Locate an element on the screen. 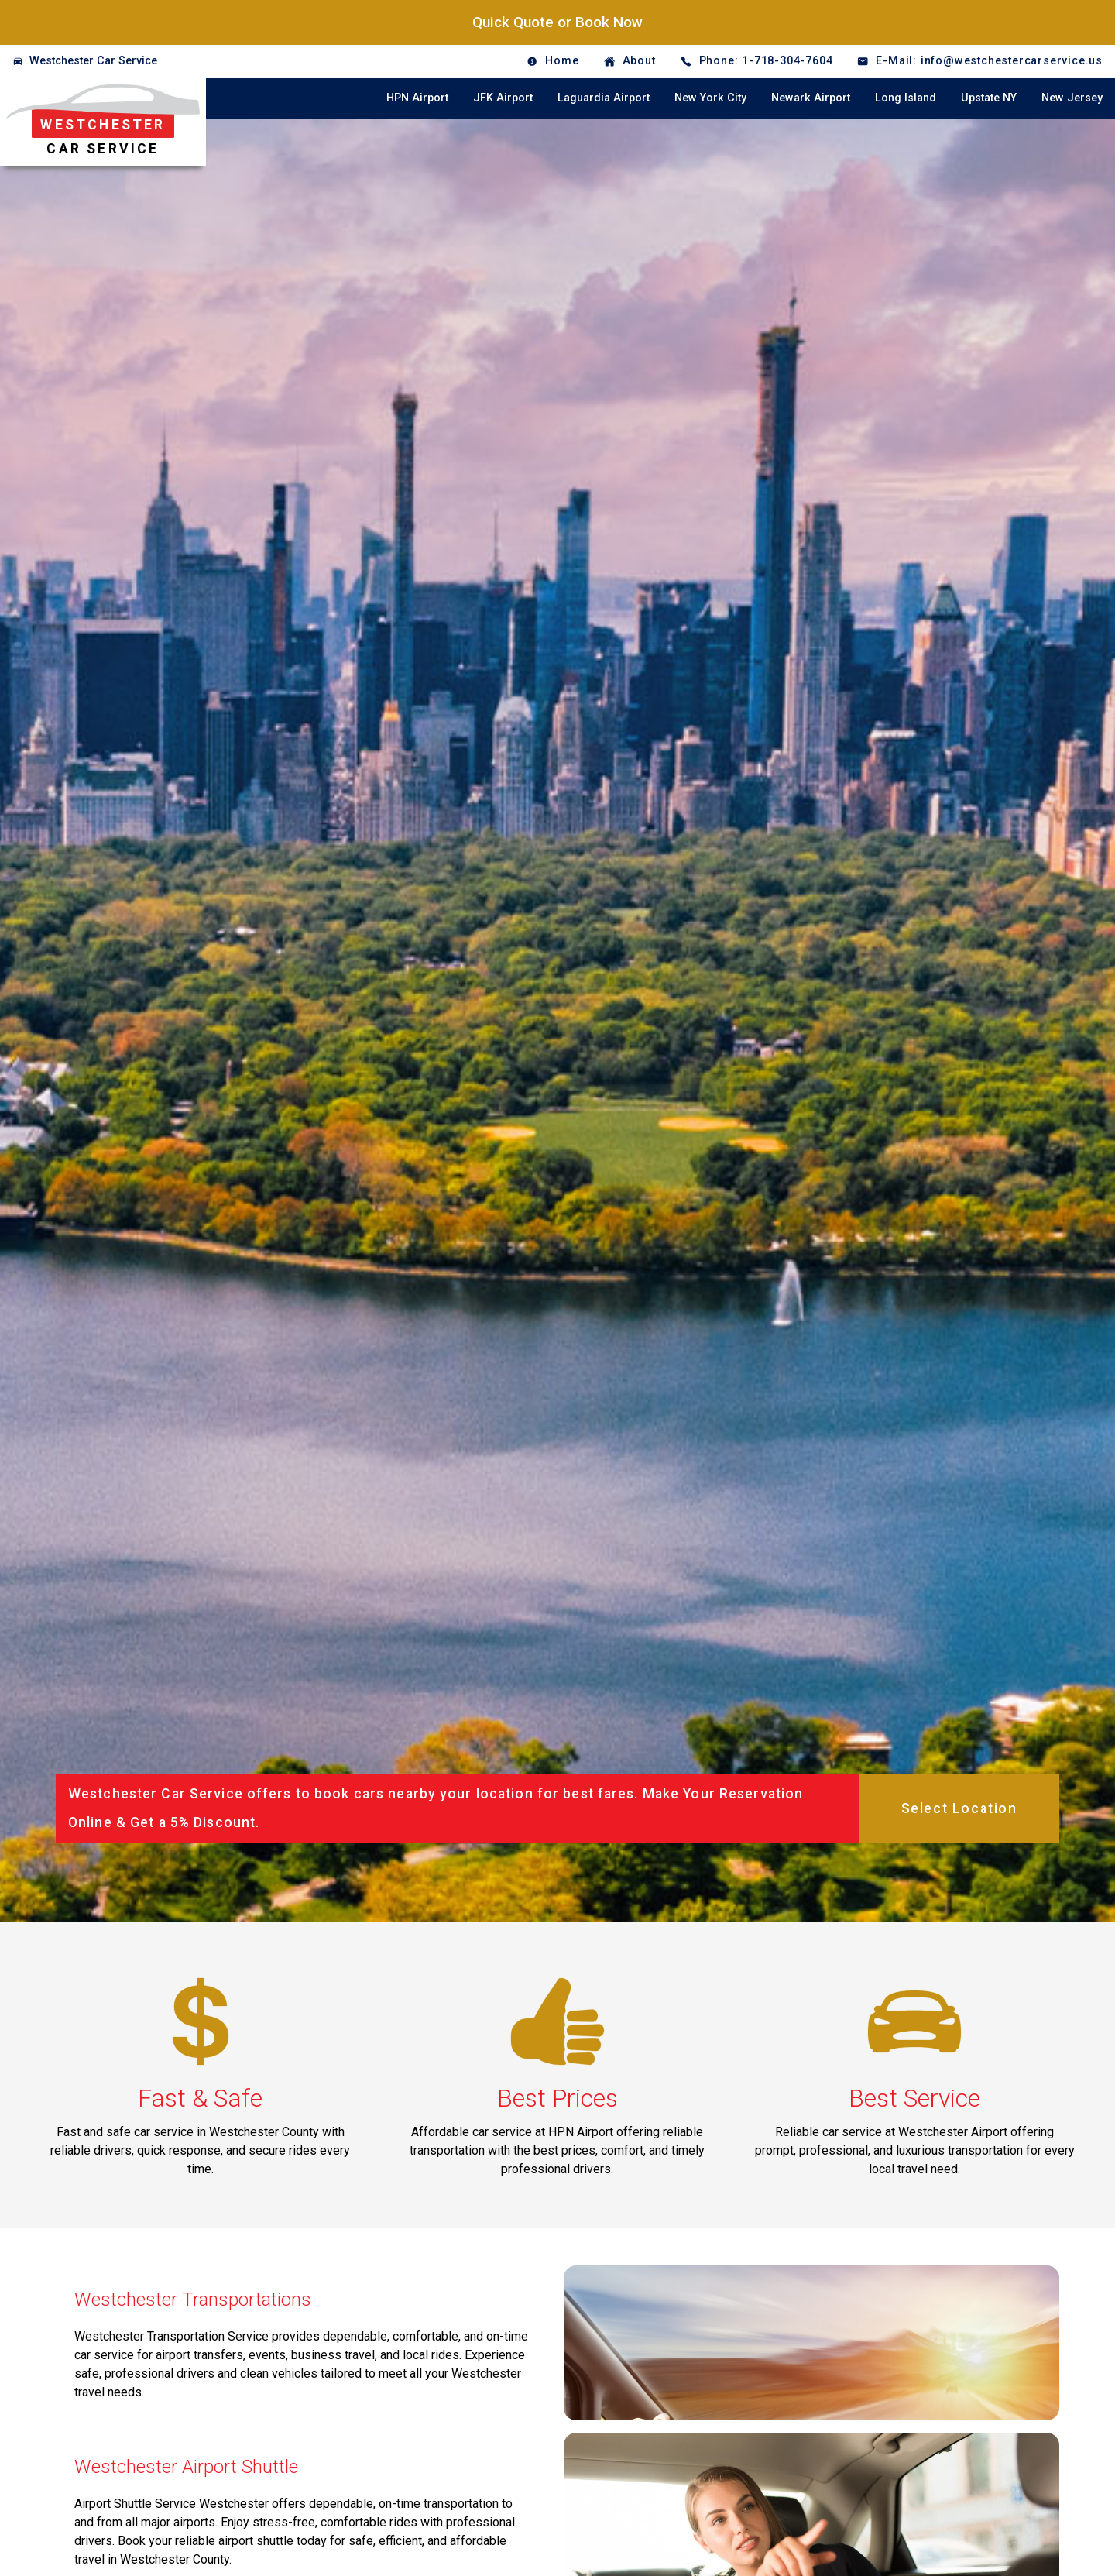 This screenshot has width=1115, height=2576. Upstate NY is located at coordinates (989, 98).